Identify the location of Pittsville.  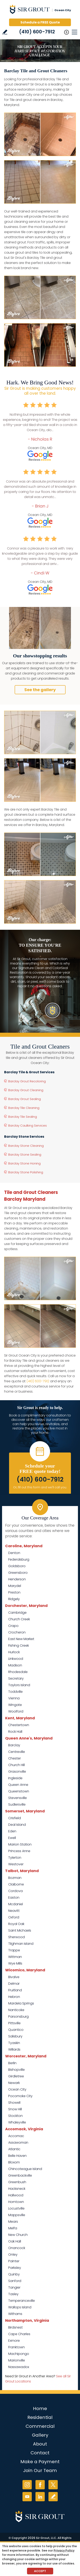
(14, 2023).